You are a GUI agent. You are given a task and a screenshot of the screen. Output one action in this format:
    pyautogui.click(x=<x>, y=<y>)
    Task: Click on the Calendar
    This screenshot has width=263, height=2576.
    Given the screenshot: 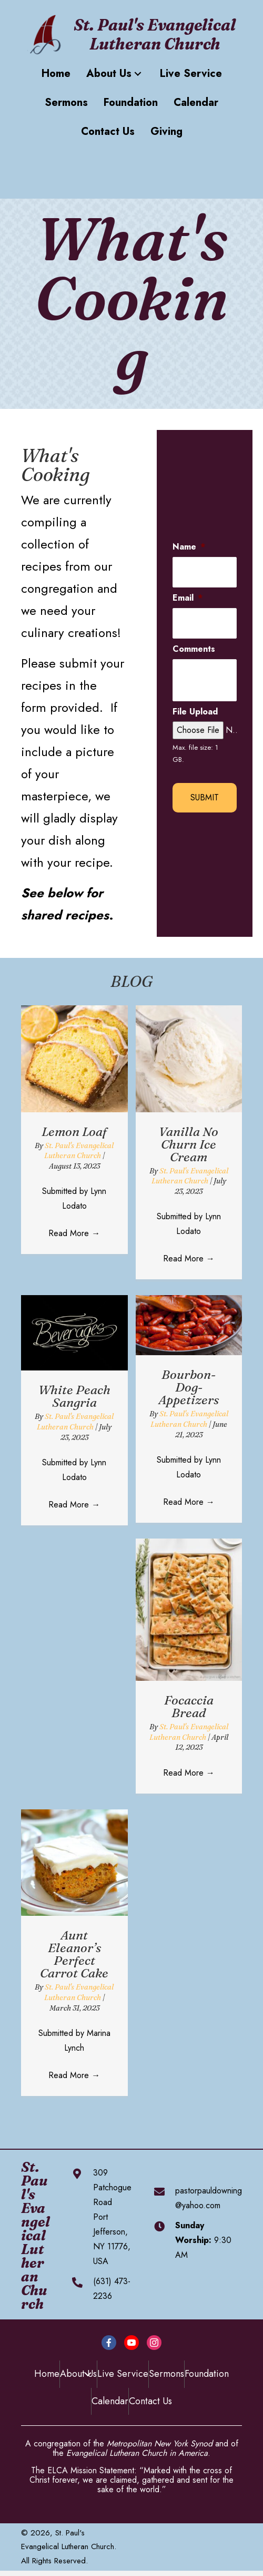 What is the action you would take?
    pyautogui.click(x=110, y=2401)
    